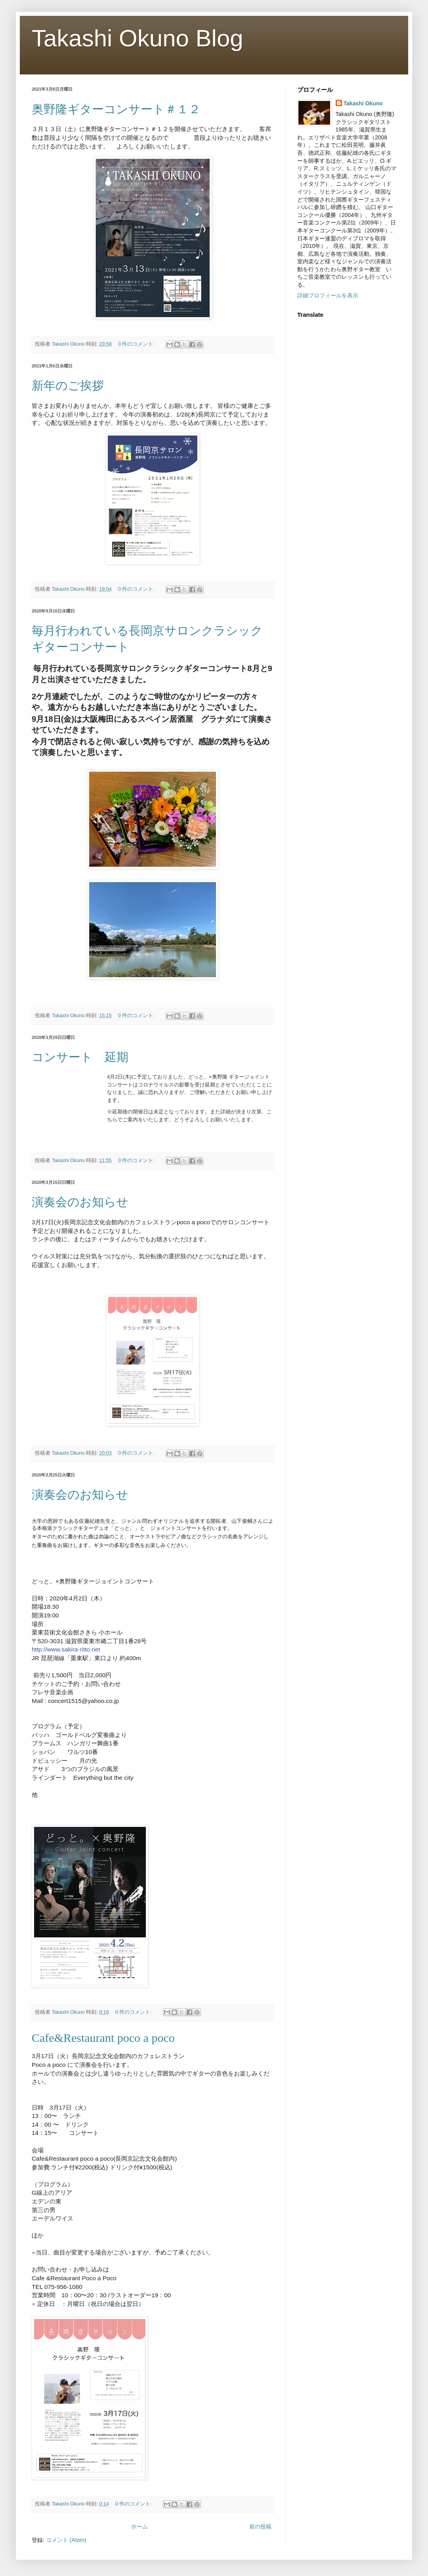 This screenshot has height=2576, width=428. I want to click on Takashi Okuno, so click(363, 103).